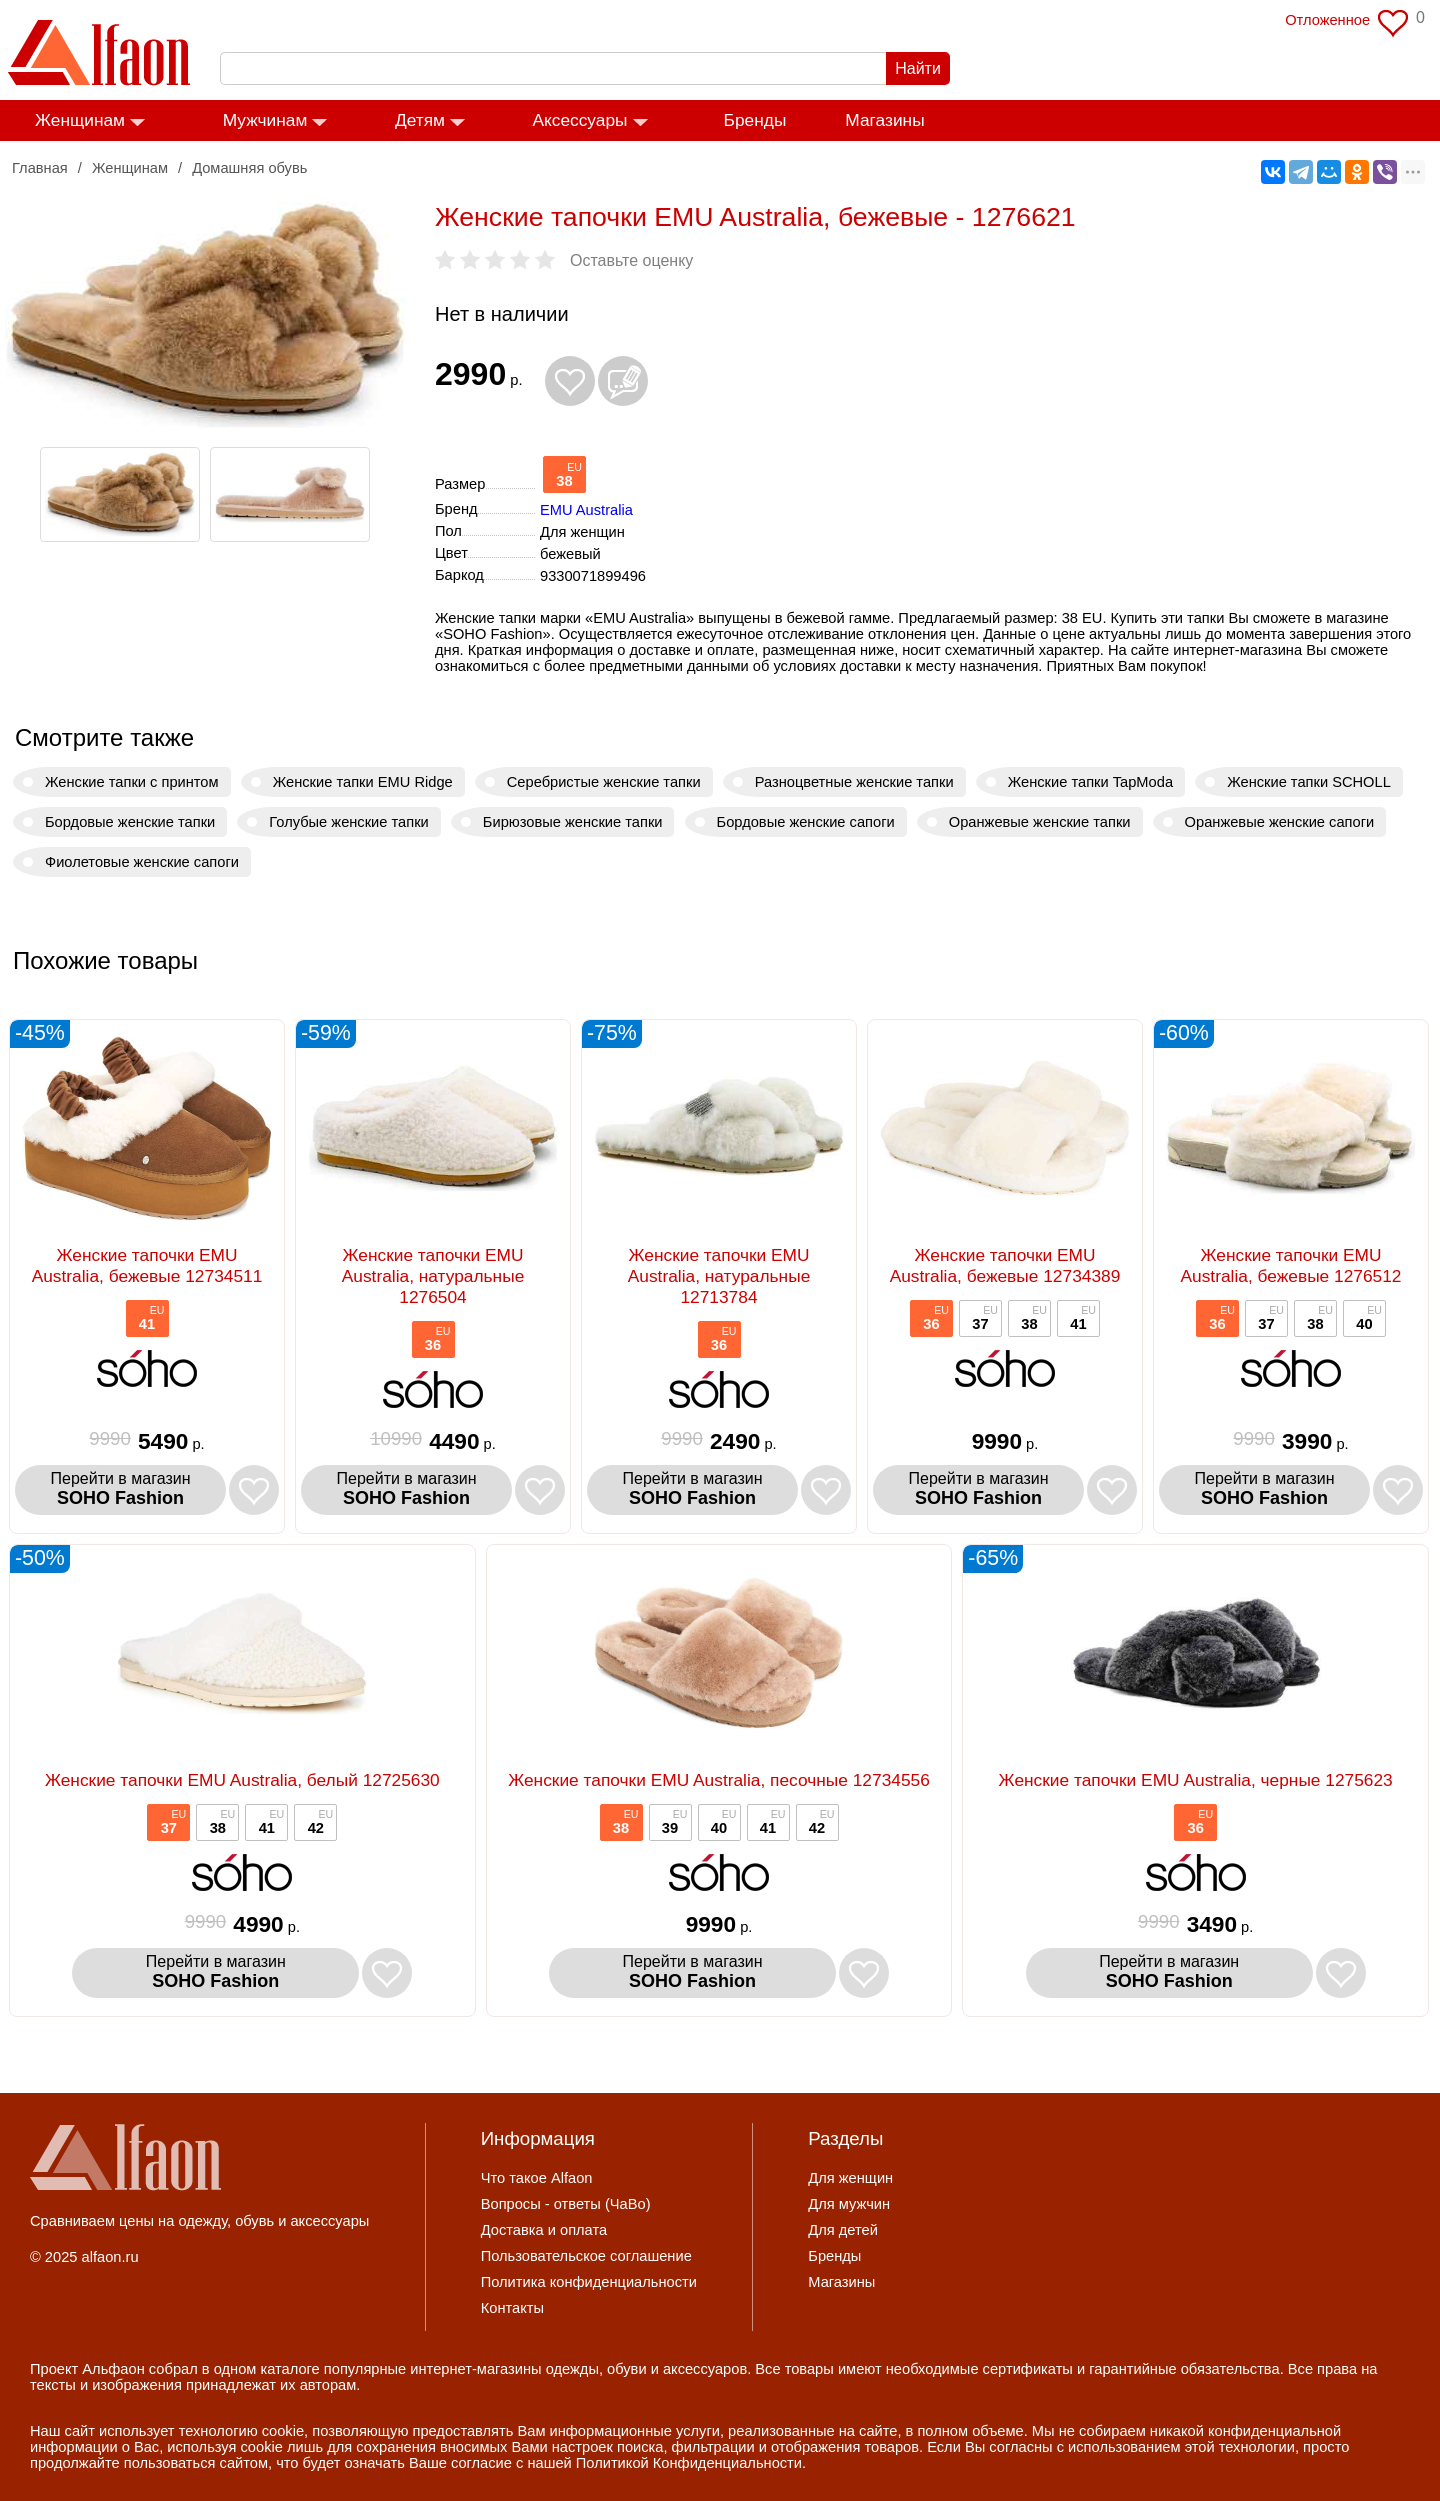 The width and height of the screenshot is (1440, 2501). Describe the element at coordinates (544, 2230) in the screenshot. I see `Доставка и оплата` at that location.